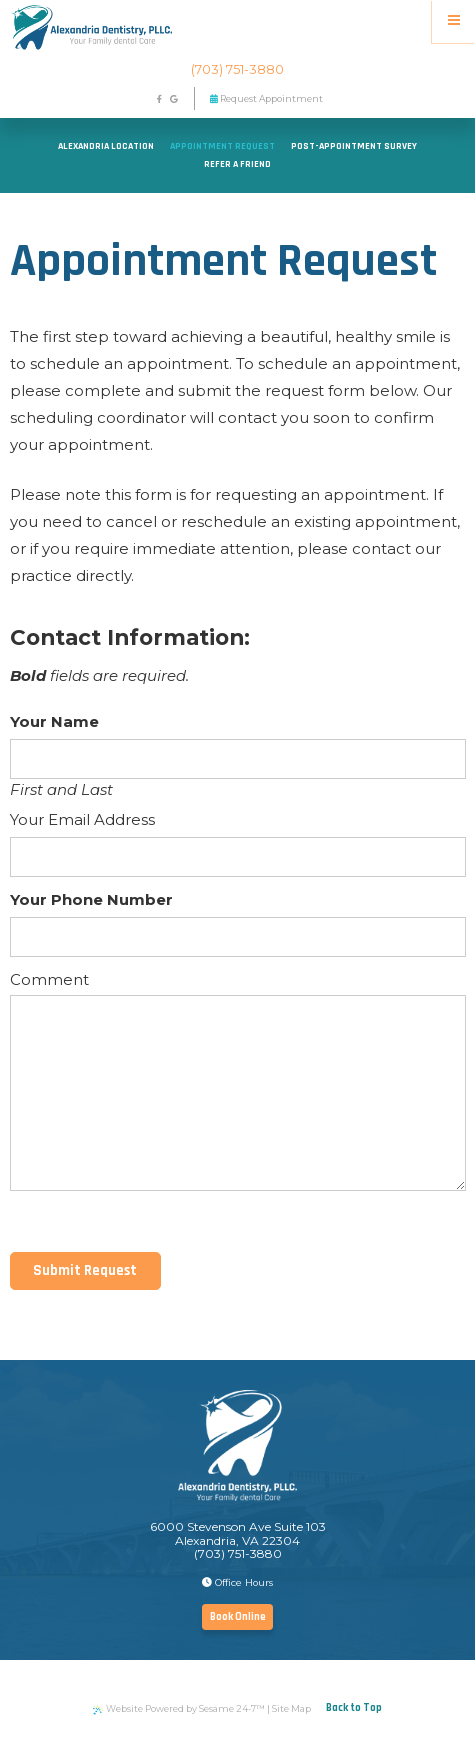 This screenshot has width=475, height=1758. Describe the element at coordinates (106, 146) in the screenshot. I see `Alexandria Location` at that location.